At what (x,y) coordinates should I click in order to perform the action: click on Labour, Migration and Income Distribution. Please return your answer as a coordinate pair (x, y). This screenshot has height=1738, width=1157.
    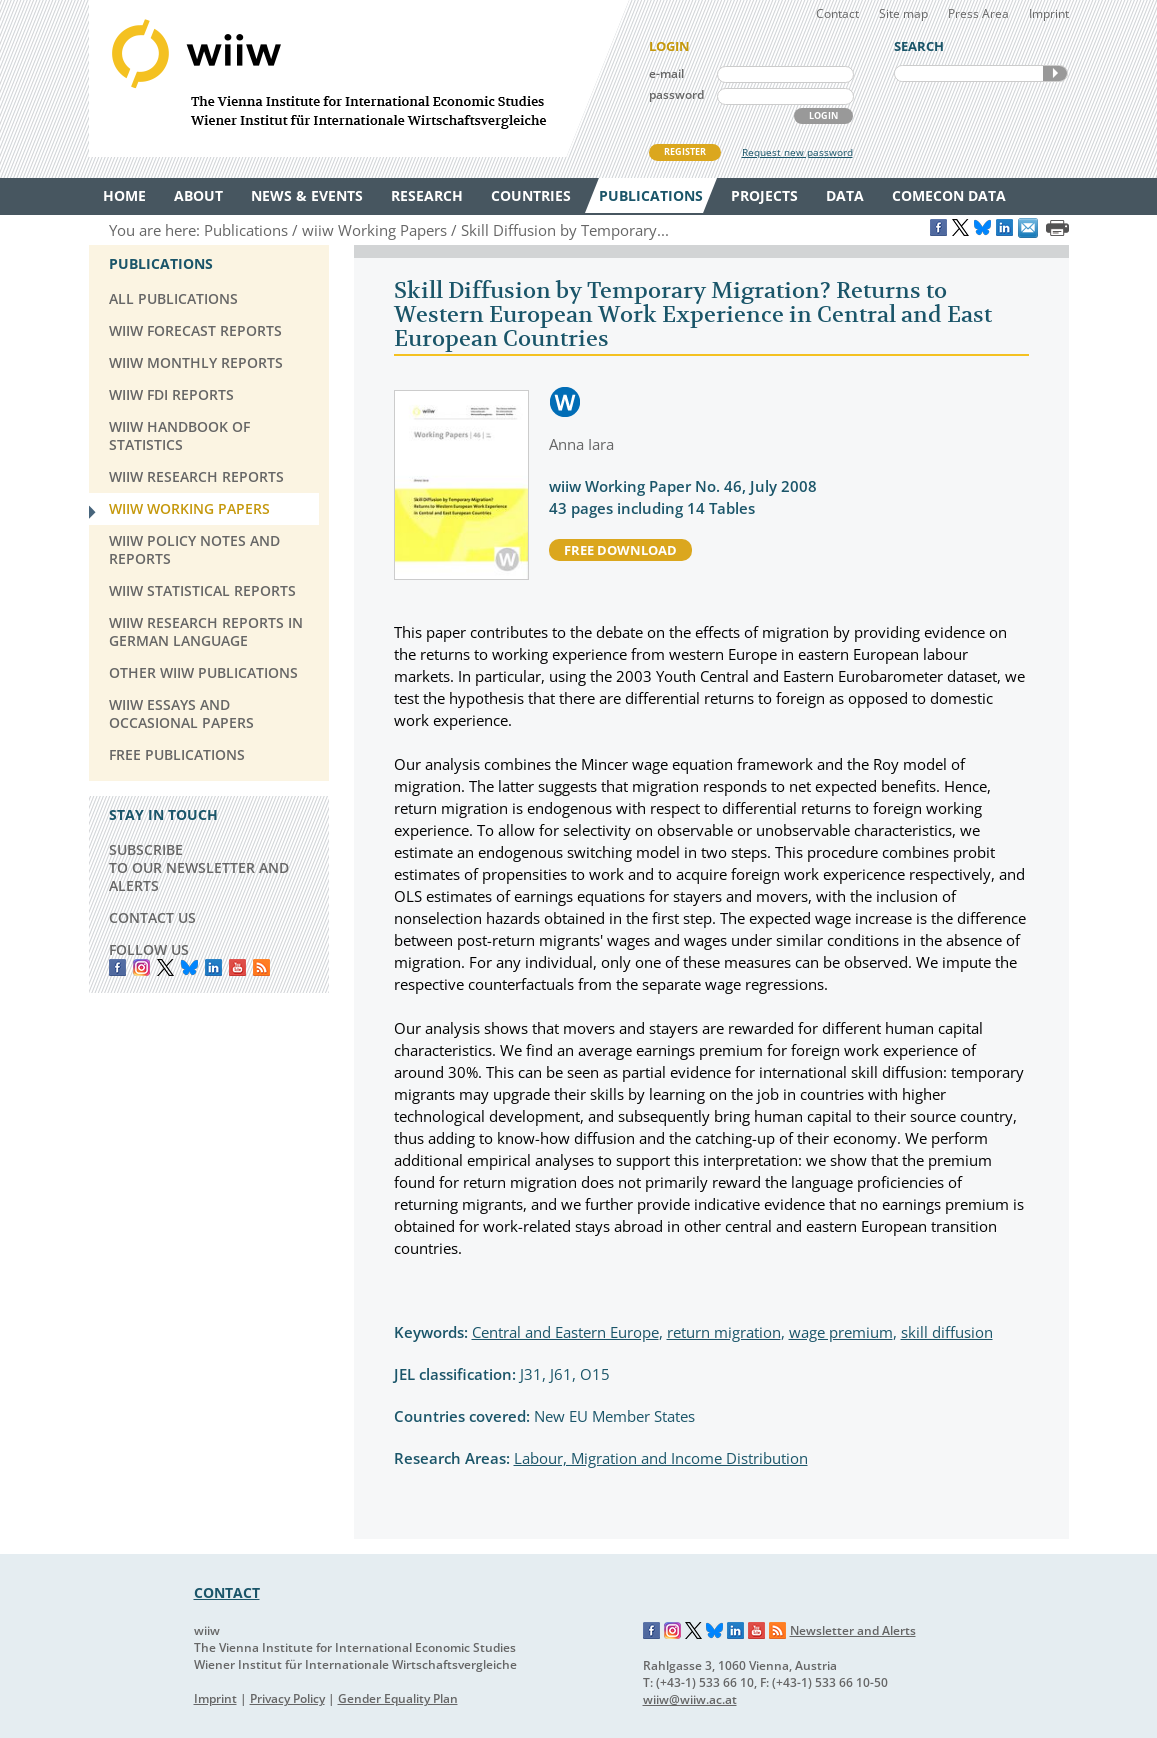
    Looking at the image, I should click on (661, 1458).